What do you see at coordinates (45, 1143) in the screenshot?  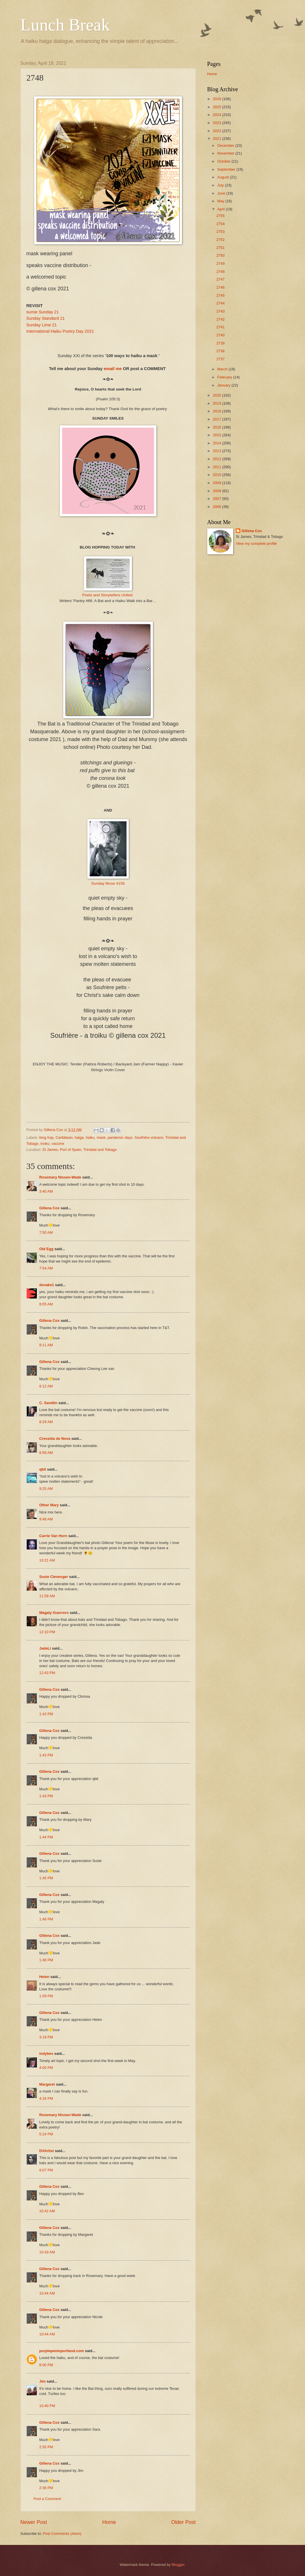 I see `troiku` at bounding box center [45, 1143].